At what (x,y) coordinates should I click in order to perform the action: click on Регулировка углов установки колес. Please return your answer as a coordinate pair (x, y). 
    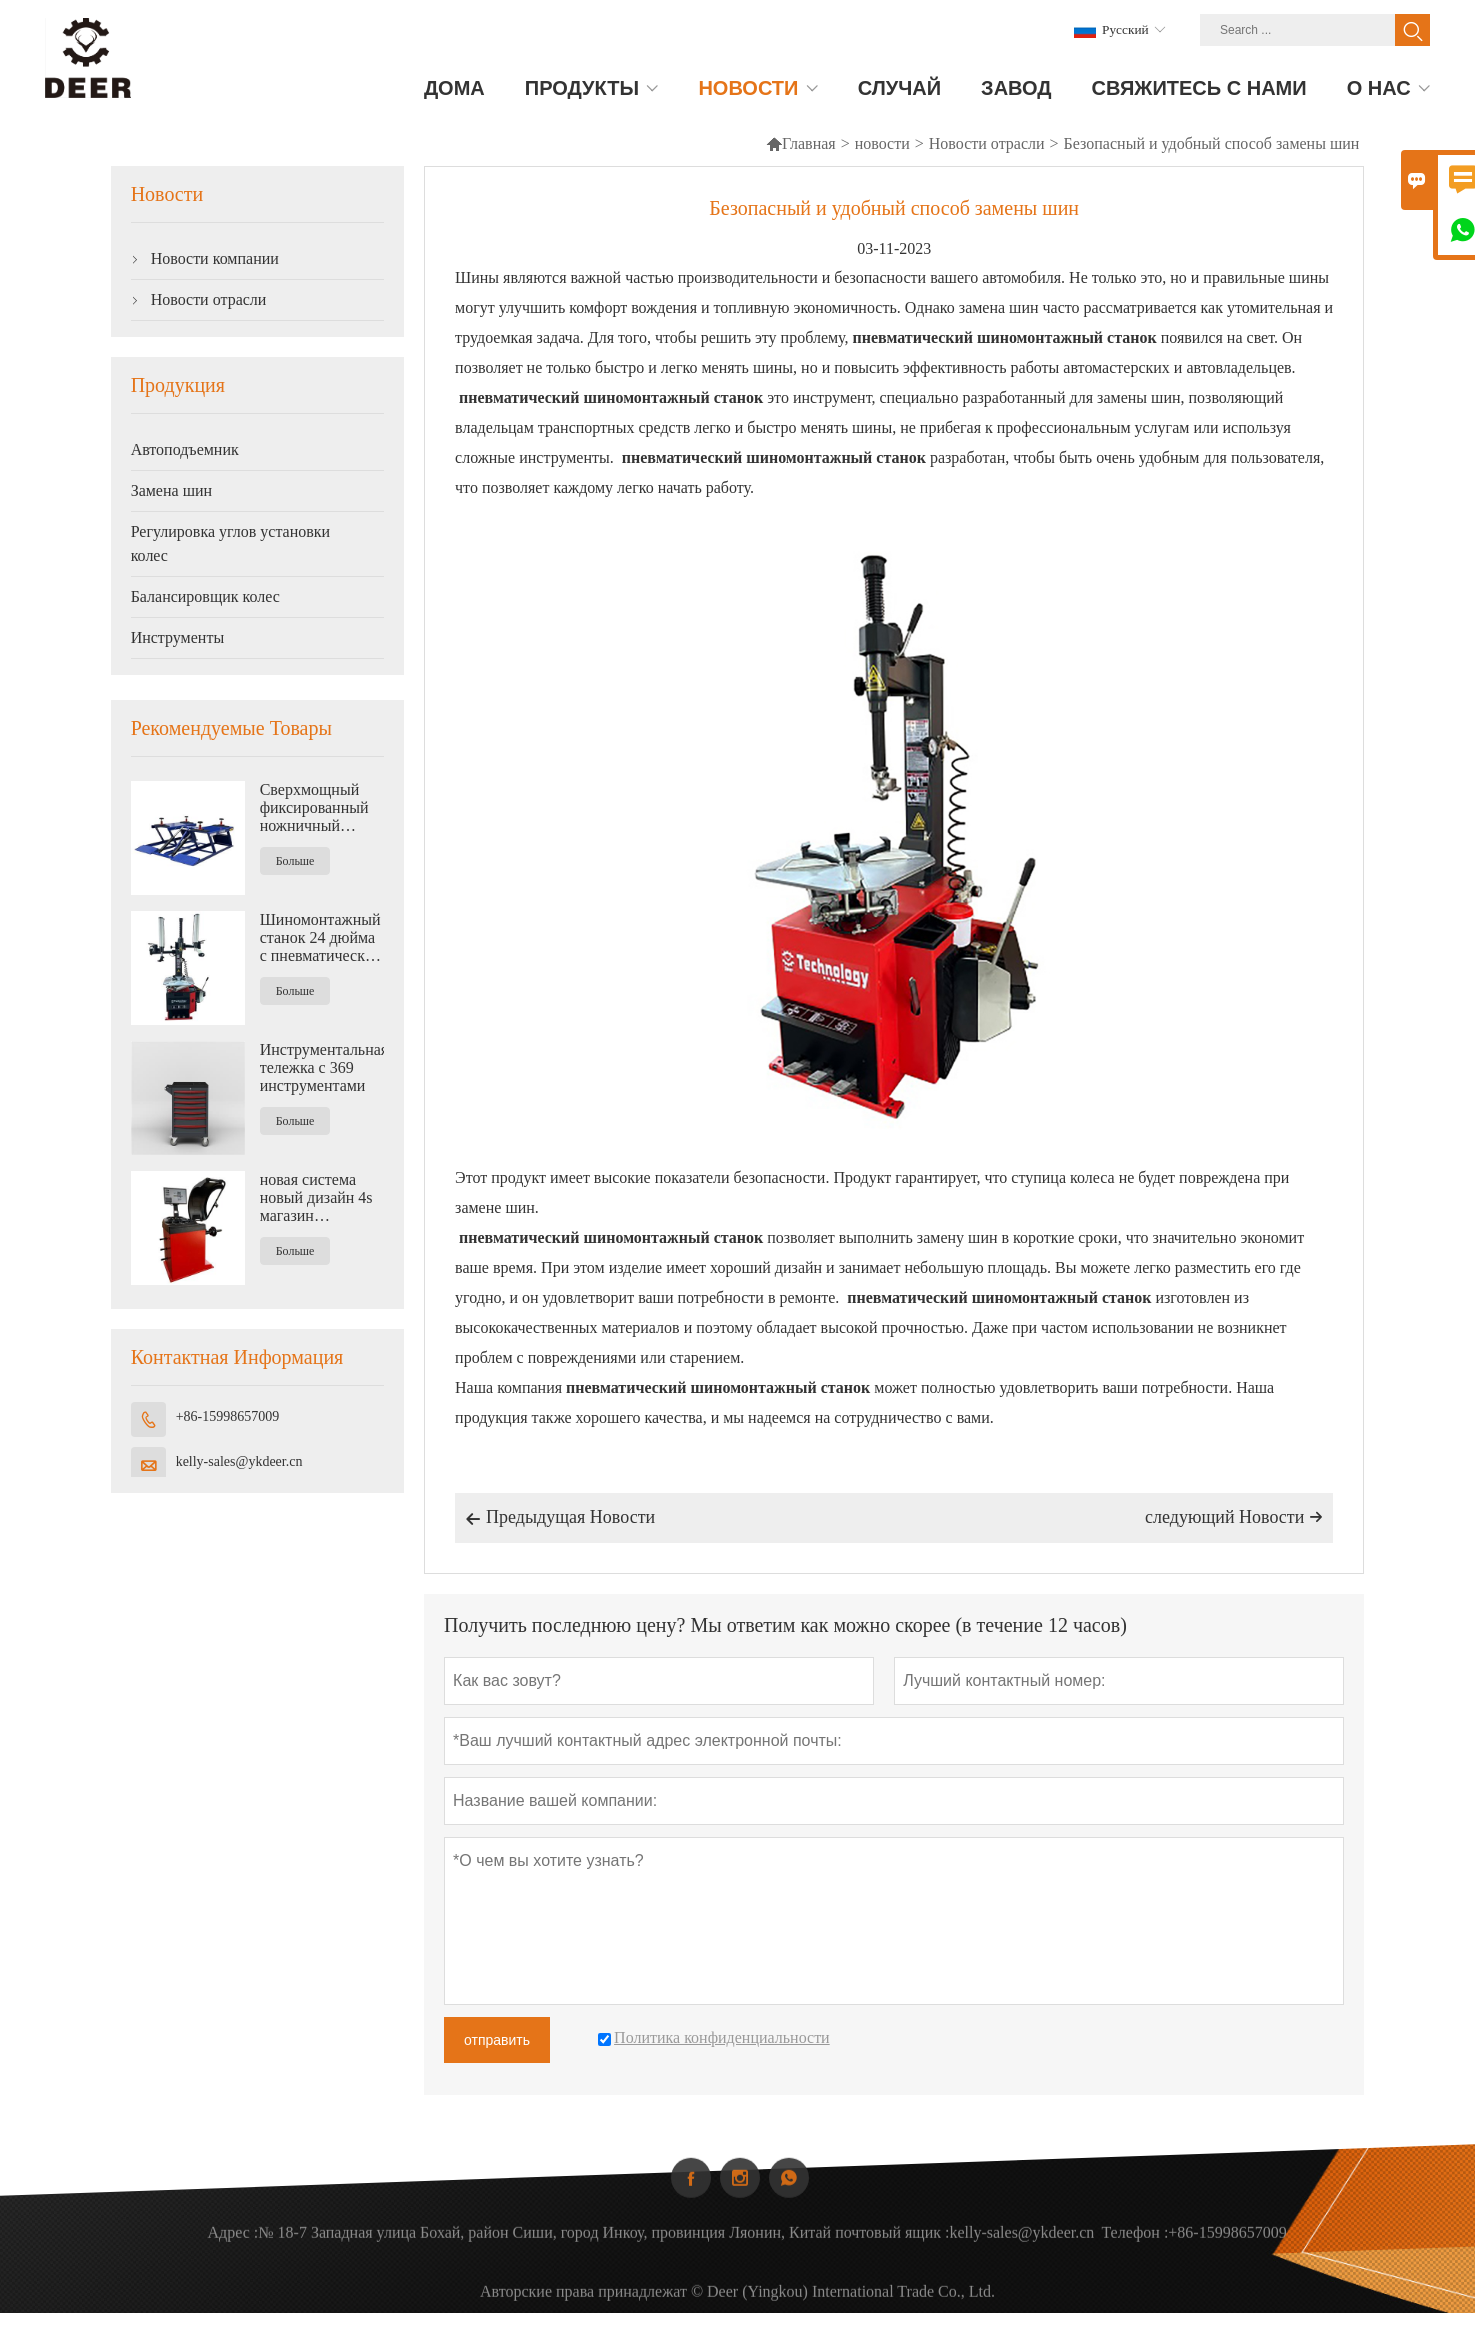
    Looking at the image, I should click on (231, 543).